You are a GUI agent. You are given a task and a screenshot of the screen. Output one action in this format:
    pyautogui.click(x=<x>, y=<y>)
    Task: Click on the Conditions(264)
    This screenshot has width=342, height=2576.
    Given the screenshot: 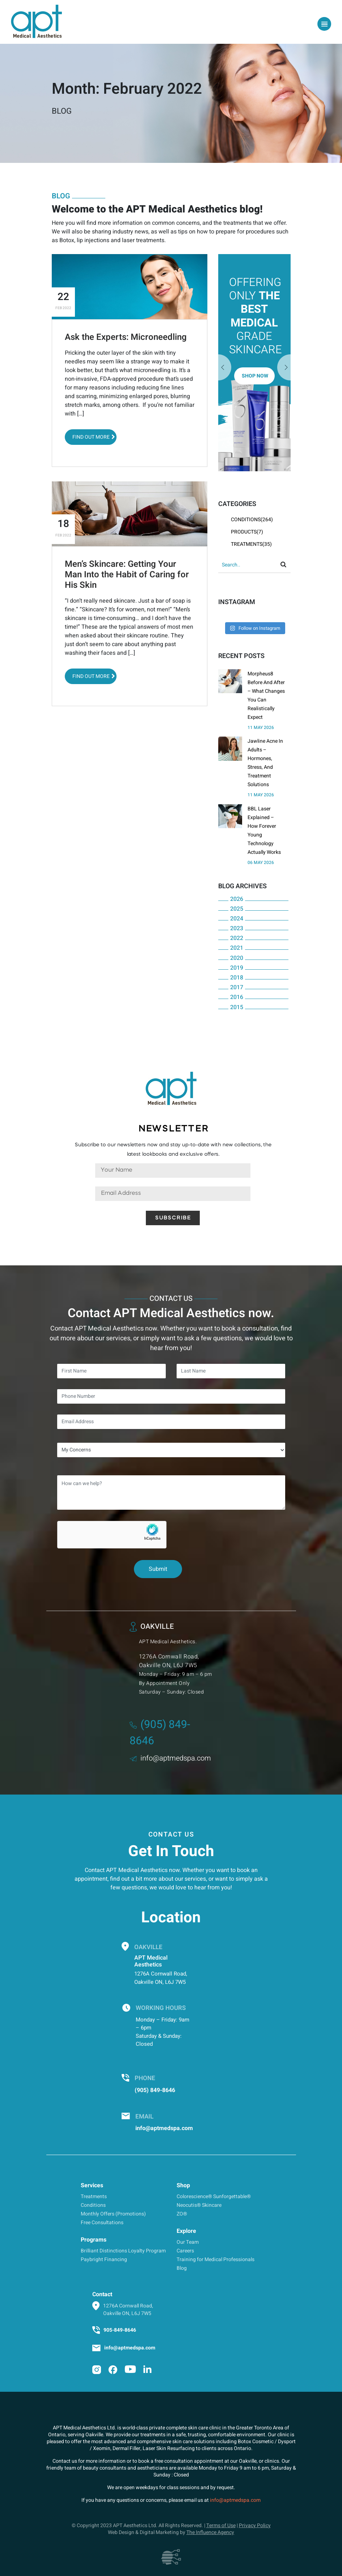 What is the action you would take?
    pyautogui.click(x=252, y=519)
    